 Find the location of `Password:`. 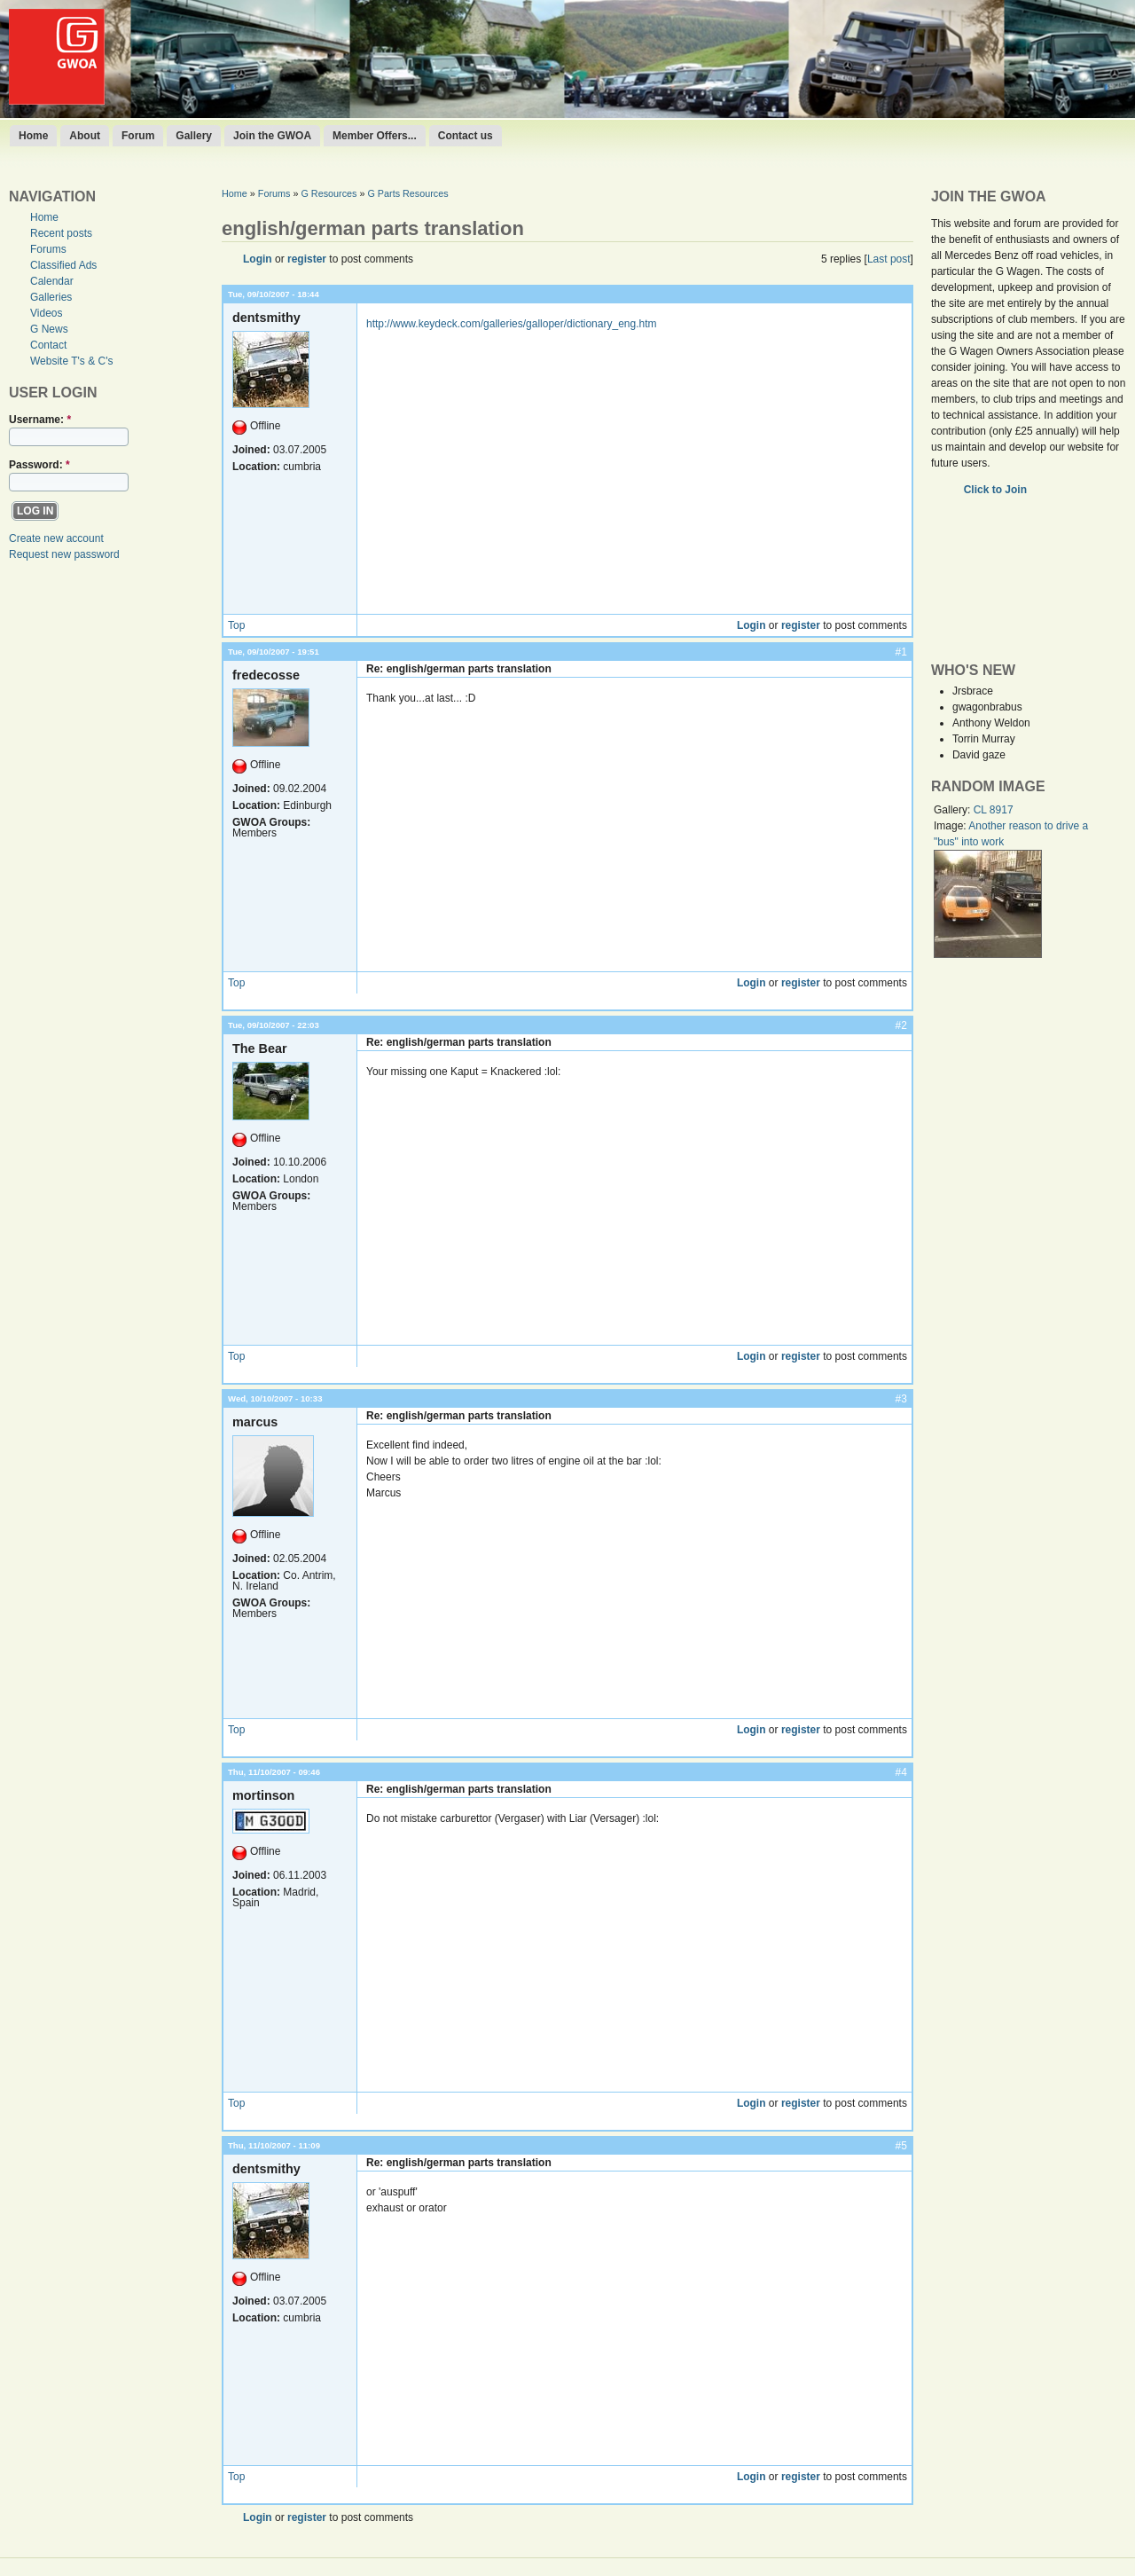

Password: is located at coordinates (39, 465).